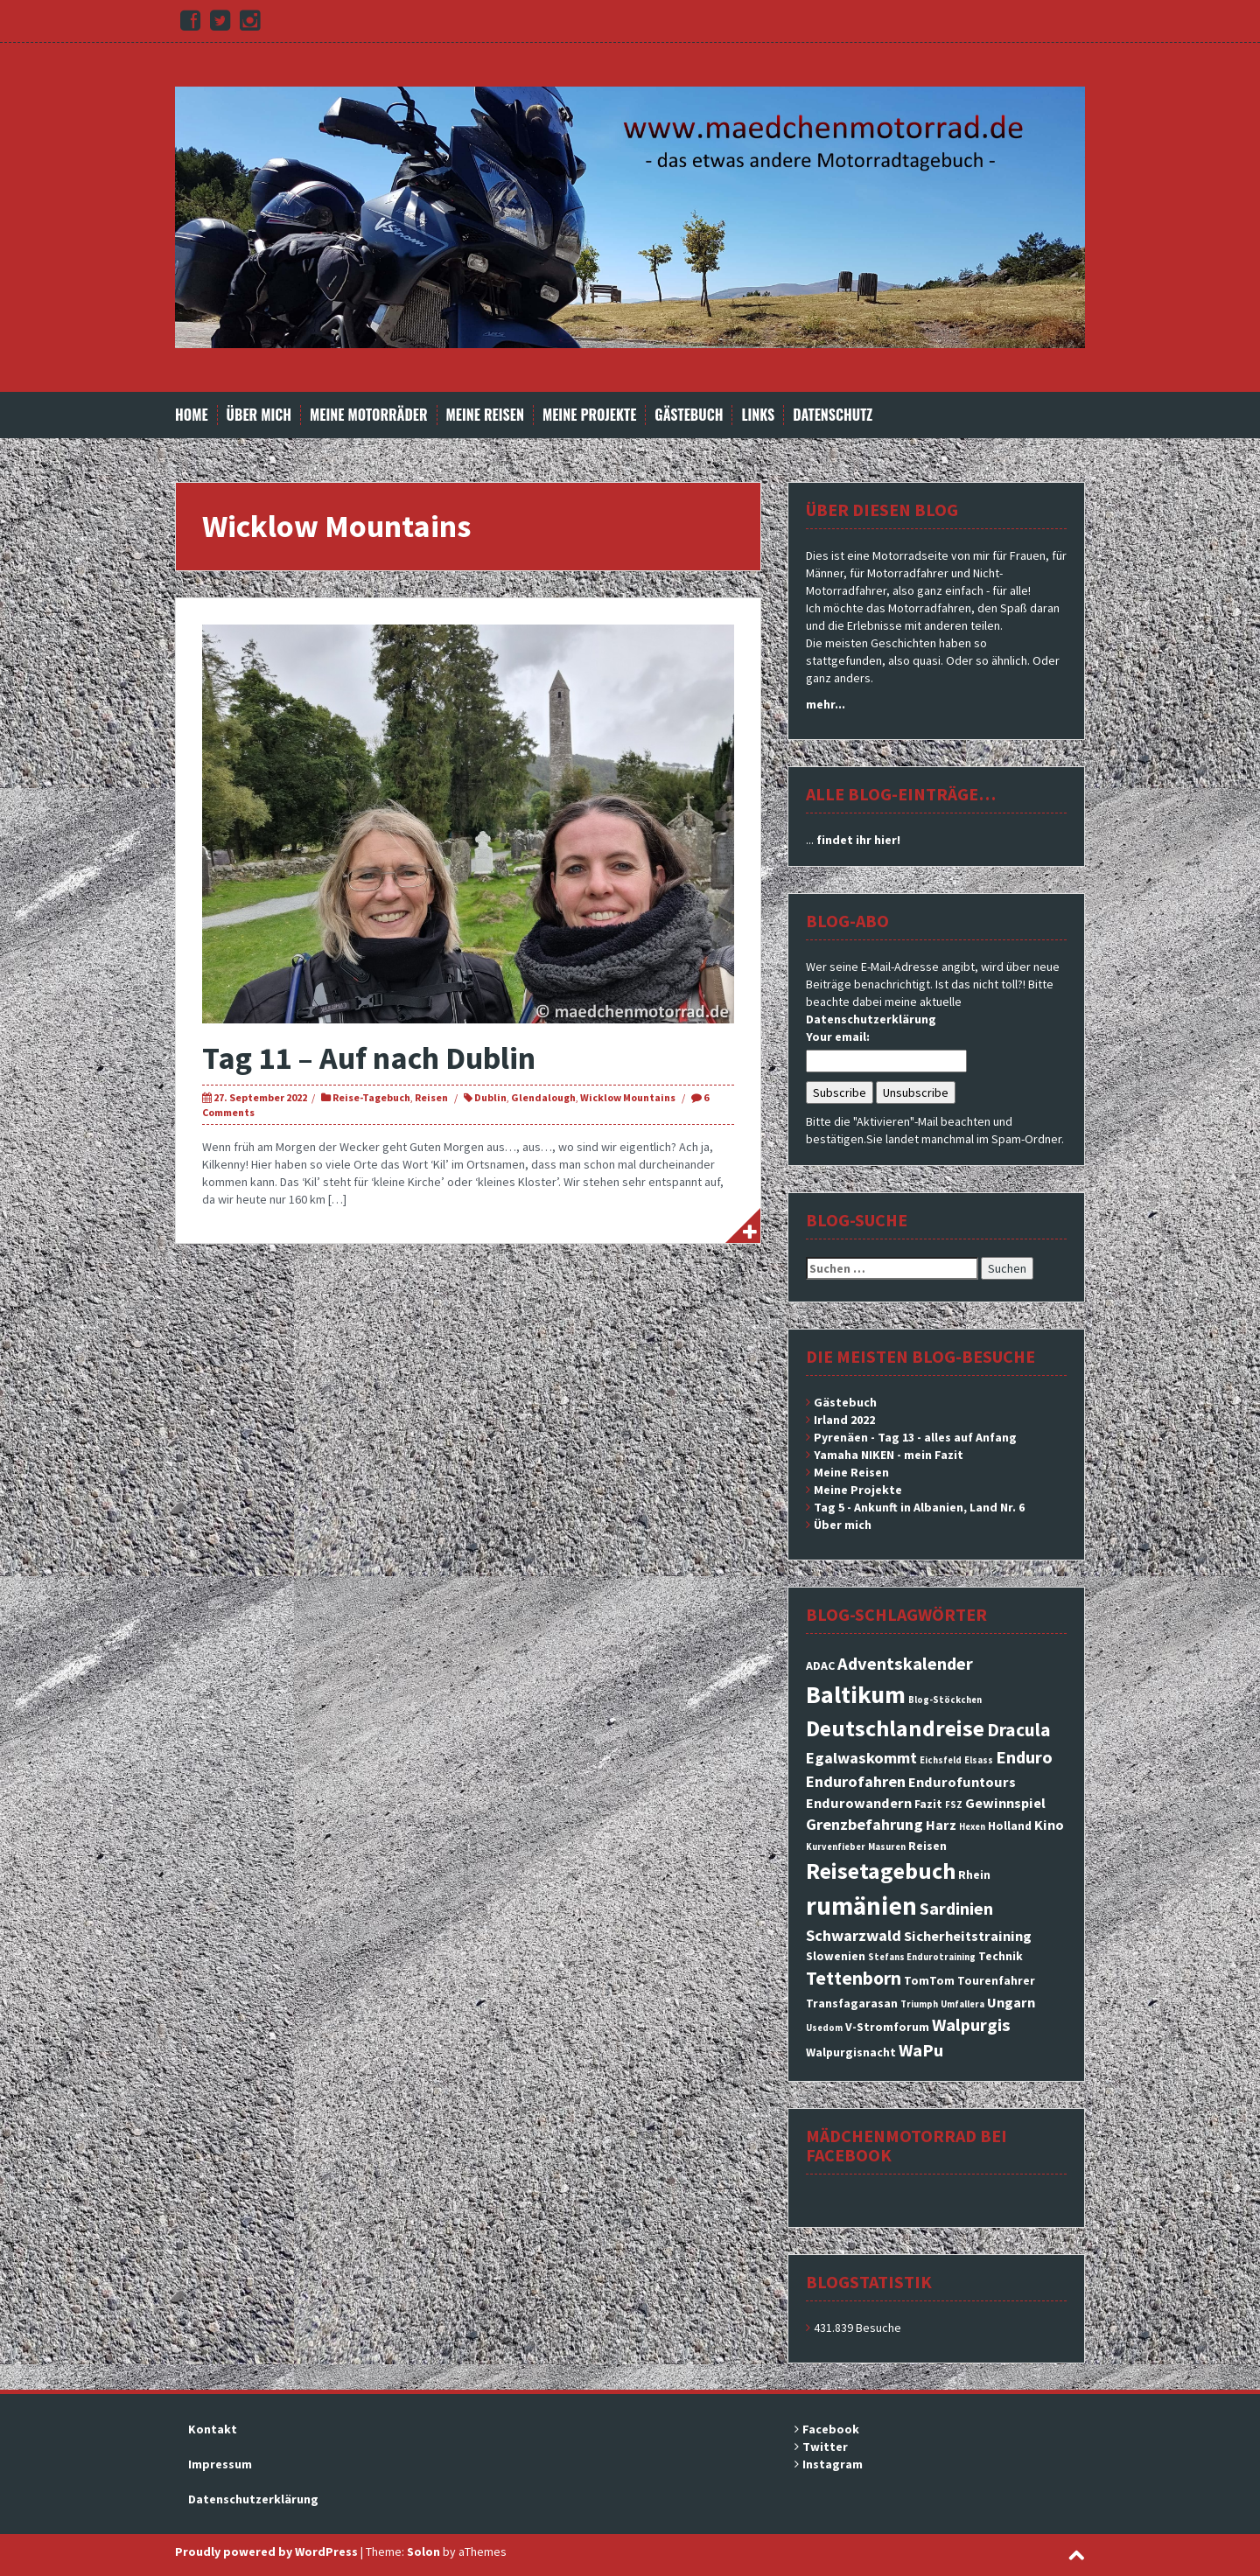 Image resolution: width=1260 pixels, height=2576 pixels. What do you see at coordinates (371, 1097) in the screenshot?
I see `Reise-Tagebuch` at bounding box center [371, 1097].